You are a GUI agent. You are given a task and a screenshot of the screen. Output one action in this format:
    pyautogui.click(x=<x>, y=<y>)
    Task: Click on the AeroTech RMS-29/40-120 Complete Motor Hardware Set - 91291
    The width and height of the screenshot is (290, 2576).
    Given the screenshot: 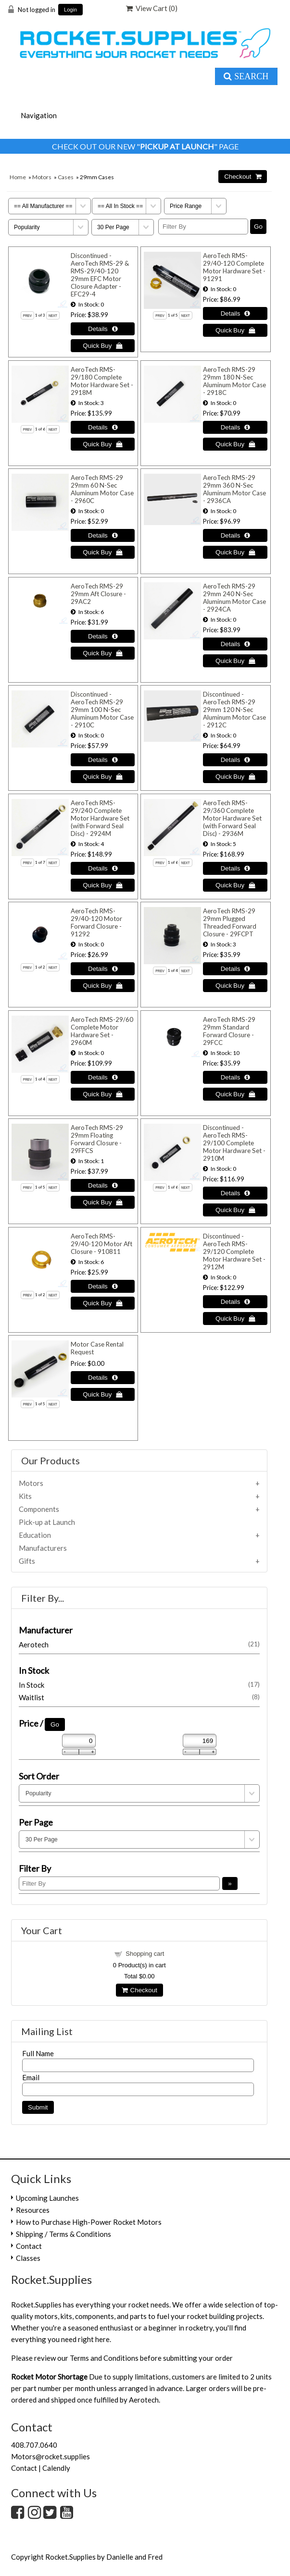 What is the action you would take?
    pyautogui.click(x=234, y=267)
    